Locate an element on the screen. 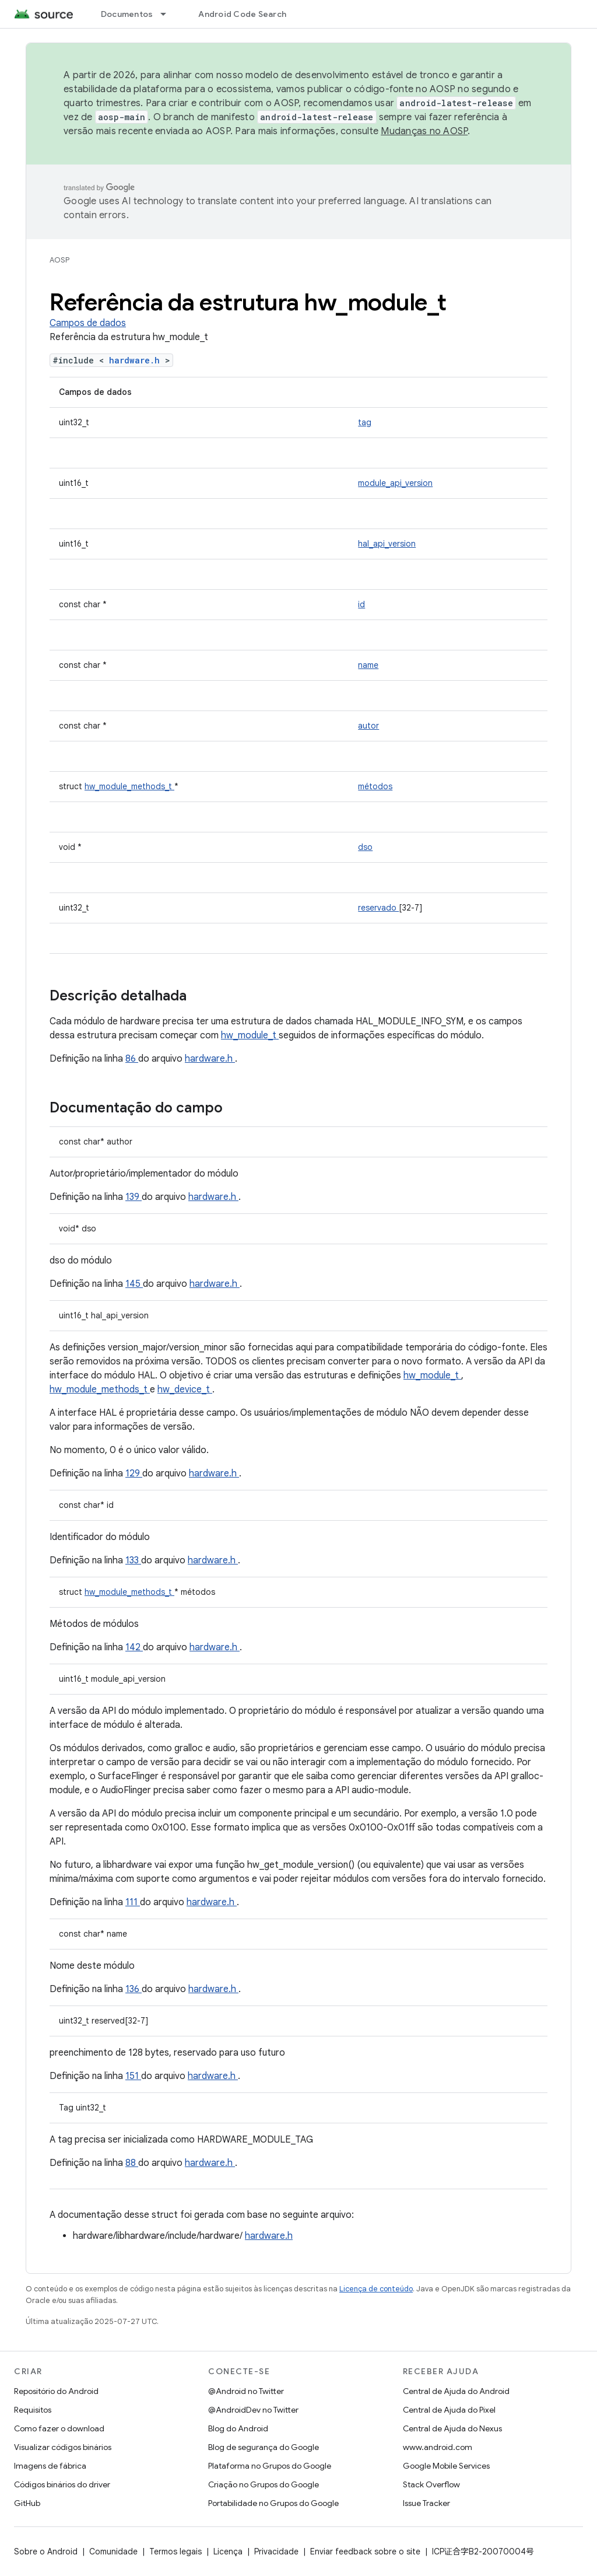  Requisitos is located at coordinates (32, 2409).